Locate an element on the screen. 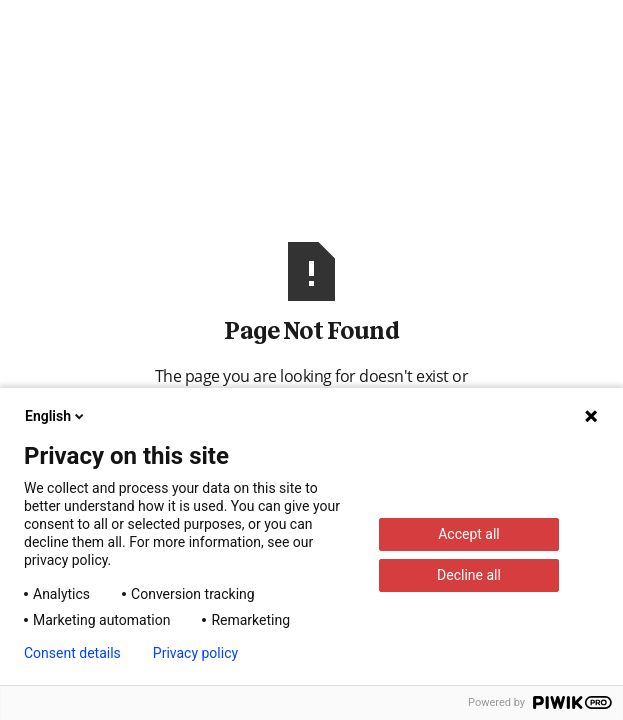  Privacy policy is located at coordinates (195, 653).